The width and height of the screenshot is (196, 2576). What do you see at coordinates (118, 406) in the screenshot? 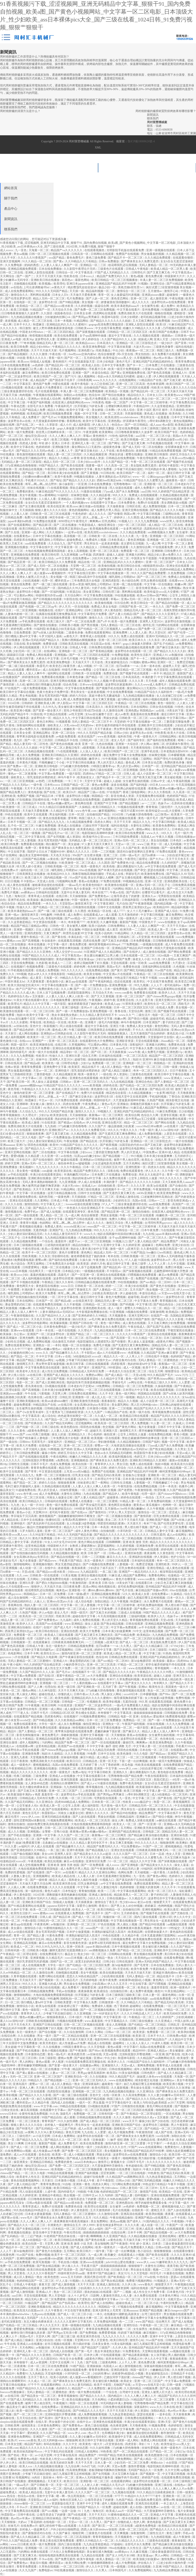
I see `云缨被到爽高潮痉挛` at bounding box center [118, 406].